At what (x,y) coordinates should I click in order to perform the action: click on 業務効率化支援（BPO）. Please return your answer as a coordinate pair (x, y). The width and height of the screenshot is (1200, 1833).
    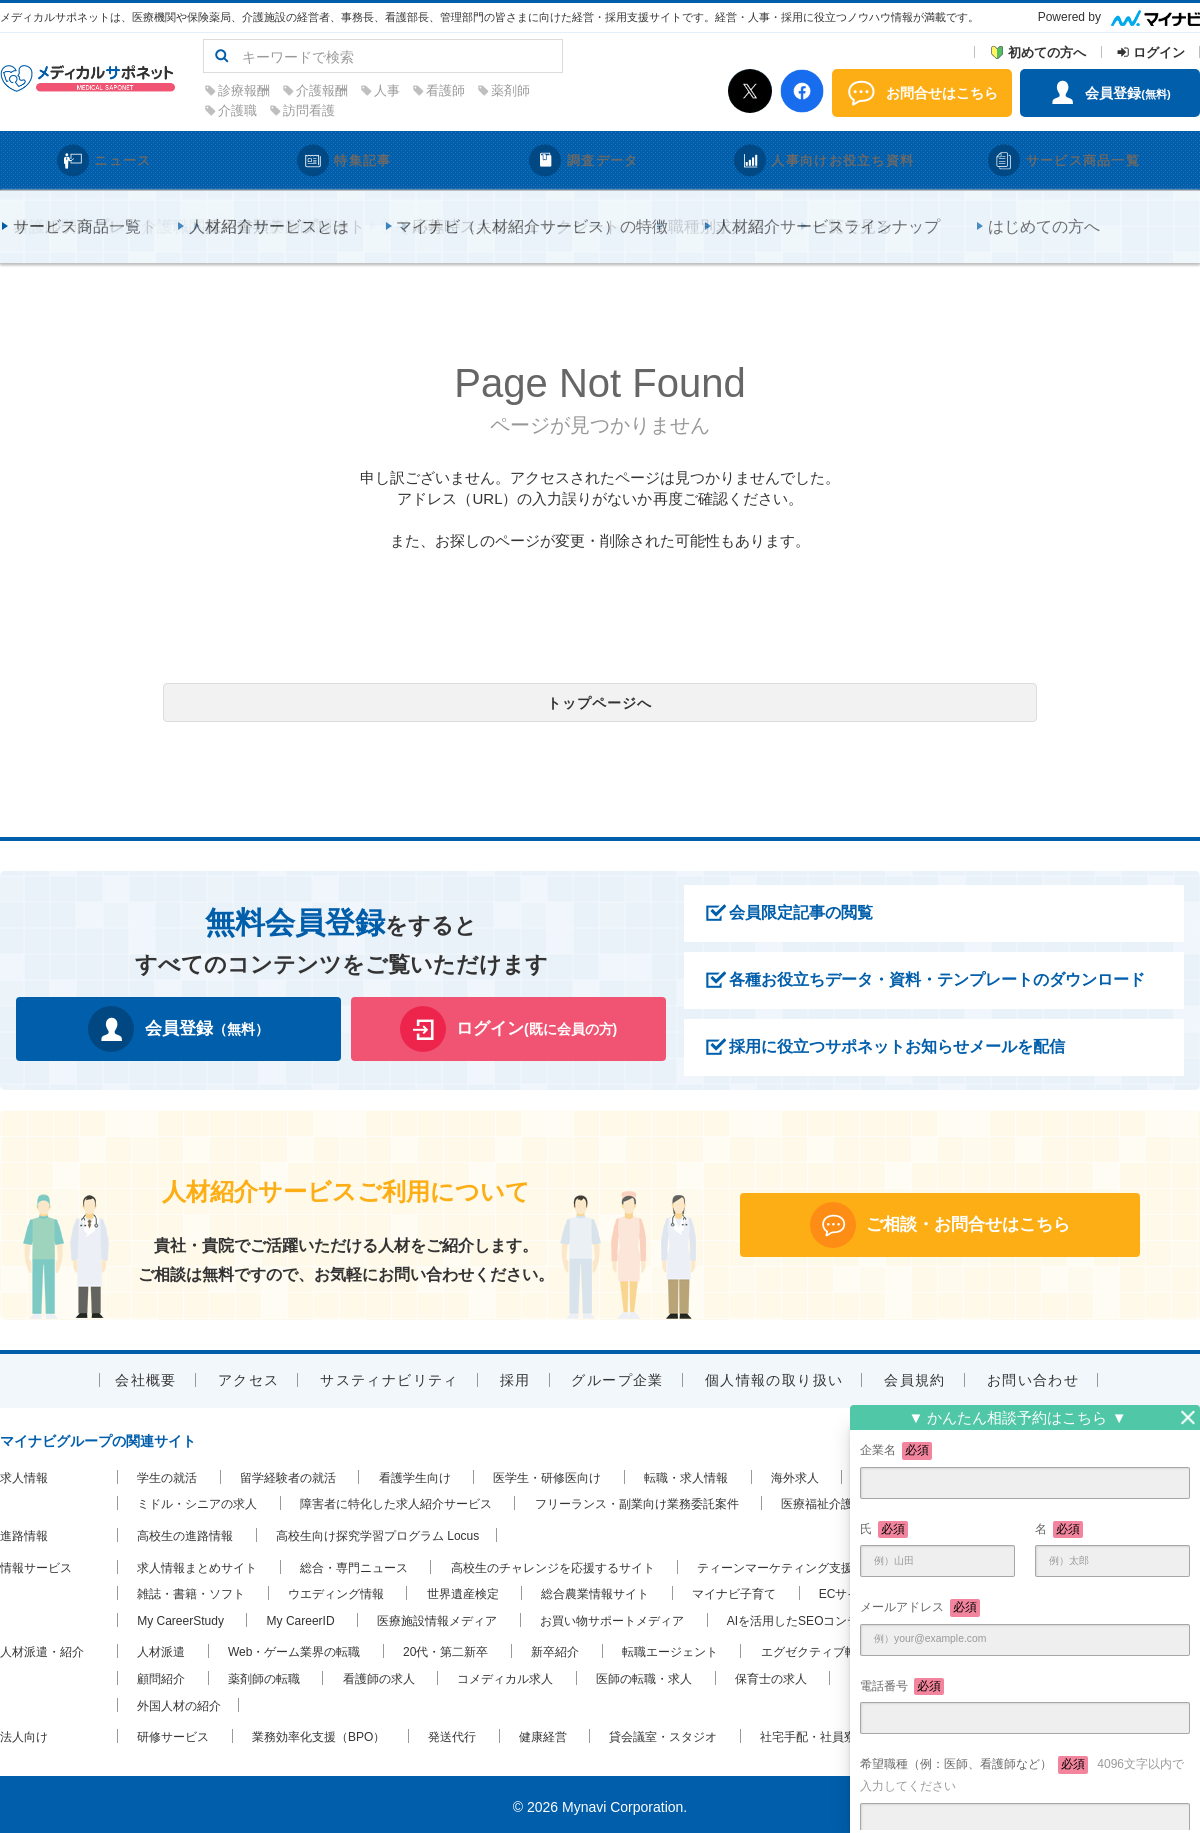
    Looking at the image, I should click on (318, 1732).